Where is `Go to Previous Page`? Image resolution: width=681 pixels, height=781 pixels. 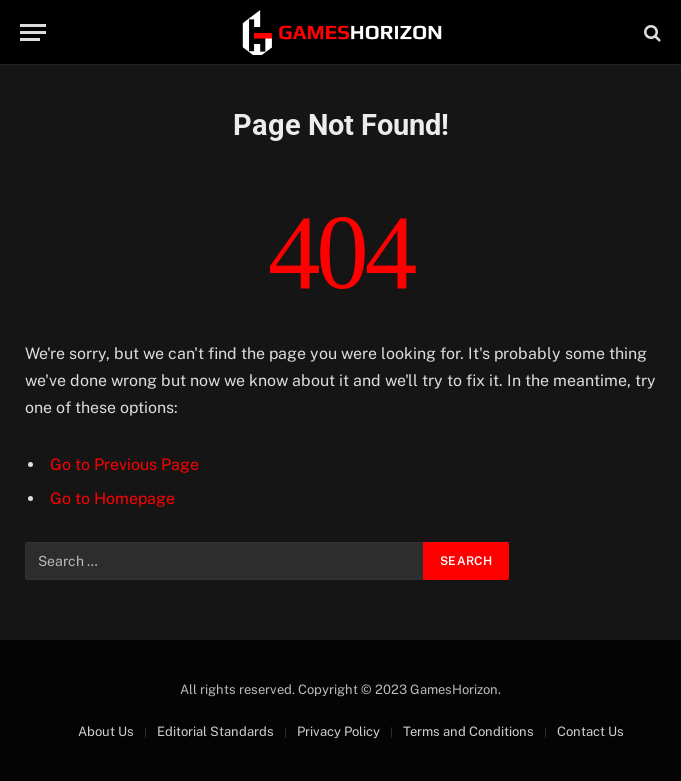 Go to Previous Page is located at coordinates (124, 464).